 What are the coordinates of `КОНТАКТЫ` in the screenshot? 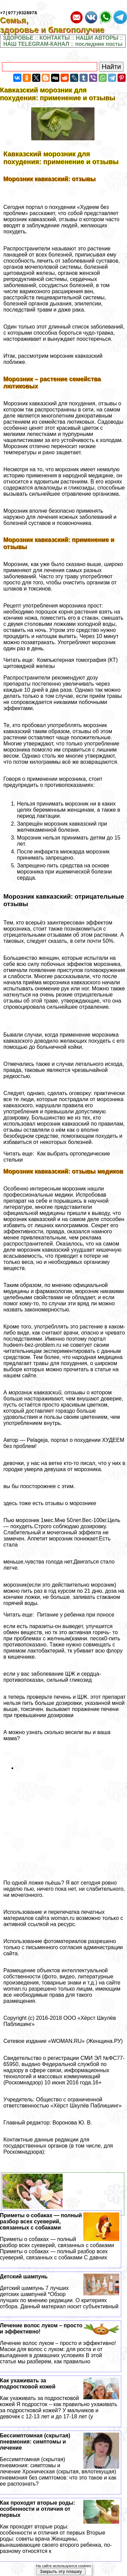 It's located at (54, 39).